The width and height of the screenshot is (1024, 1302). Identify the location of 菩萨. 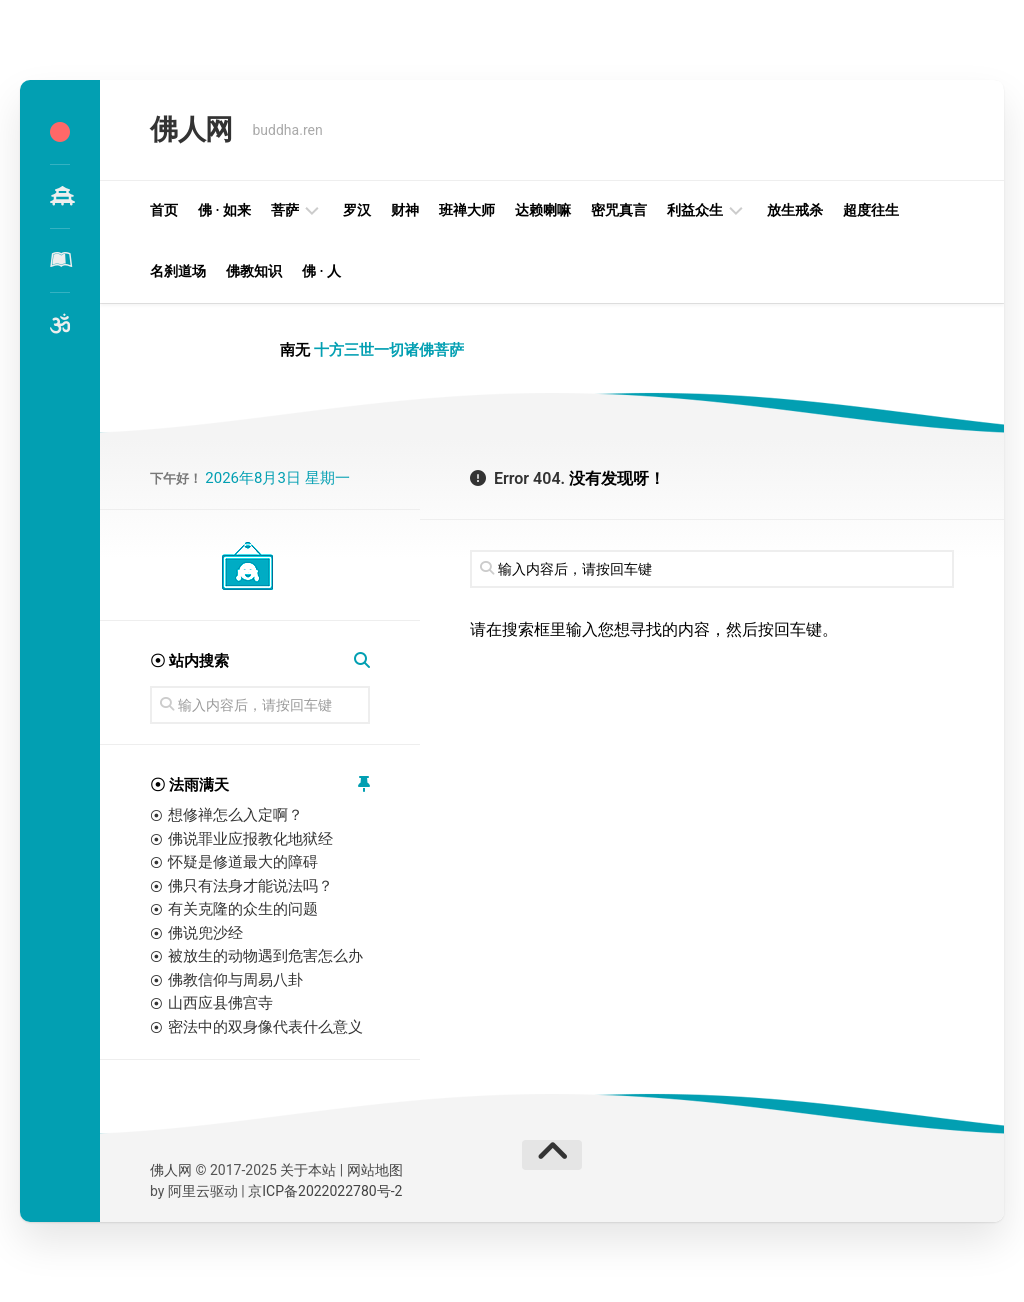
(285, 210).